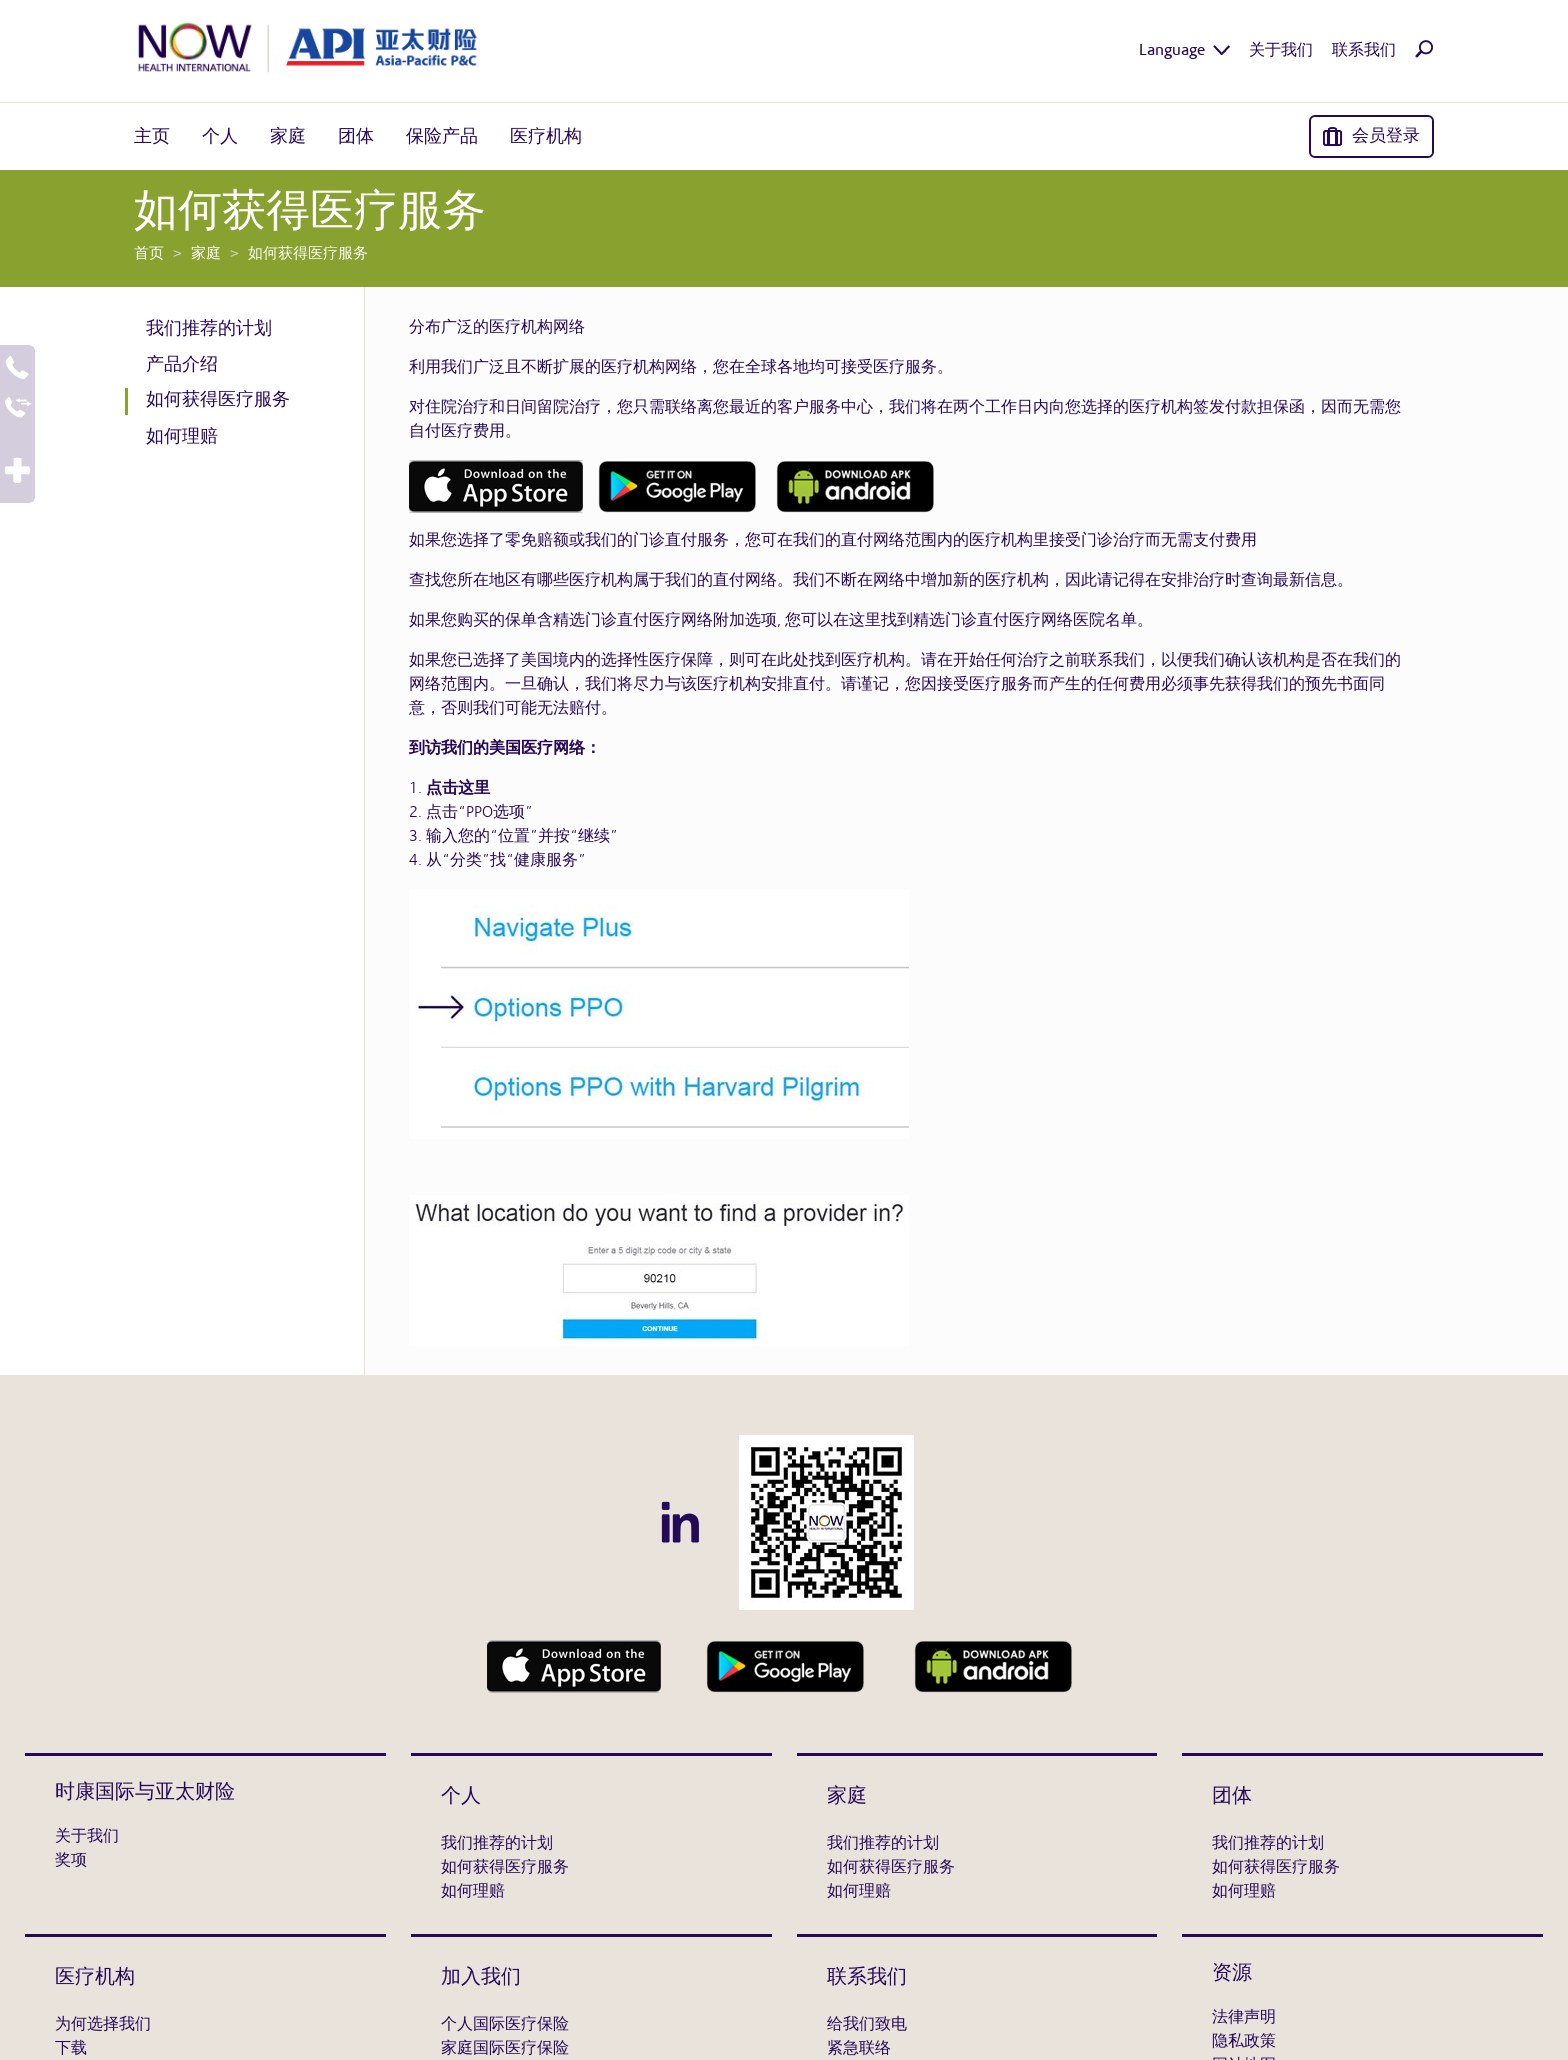 This screenshot has height=2060, width=1568. I want to click on 医疗机构, so click(95, 1978).